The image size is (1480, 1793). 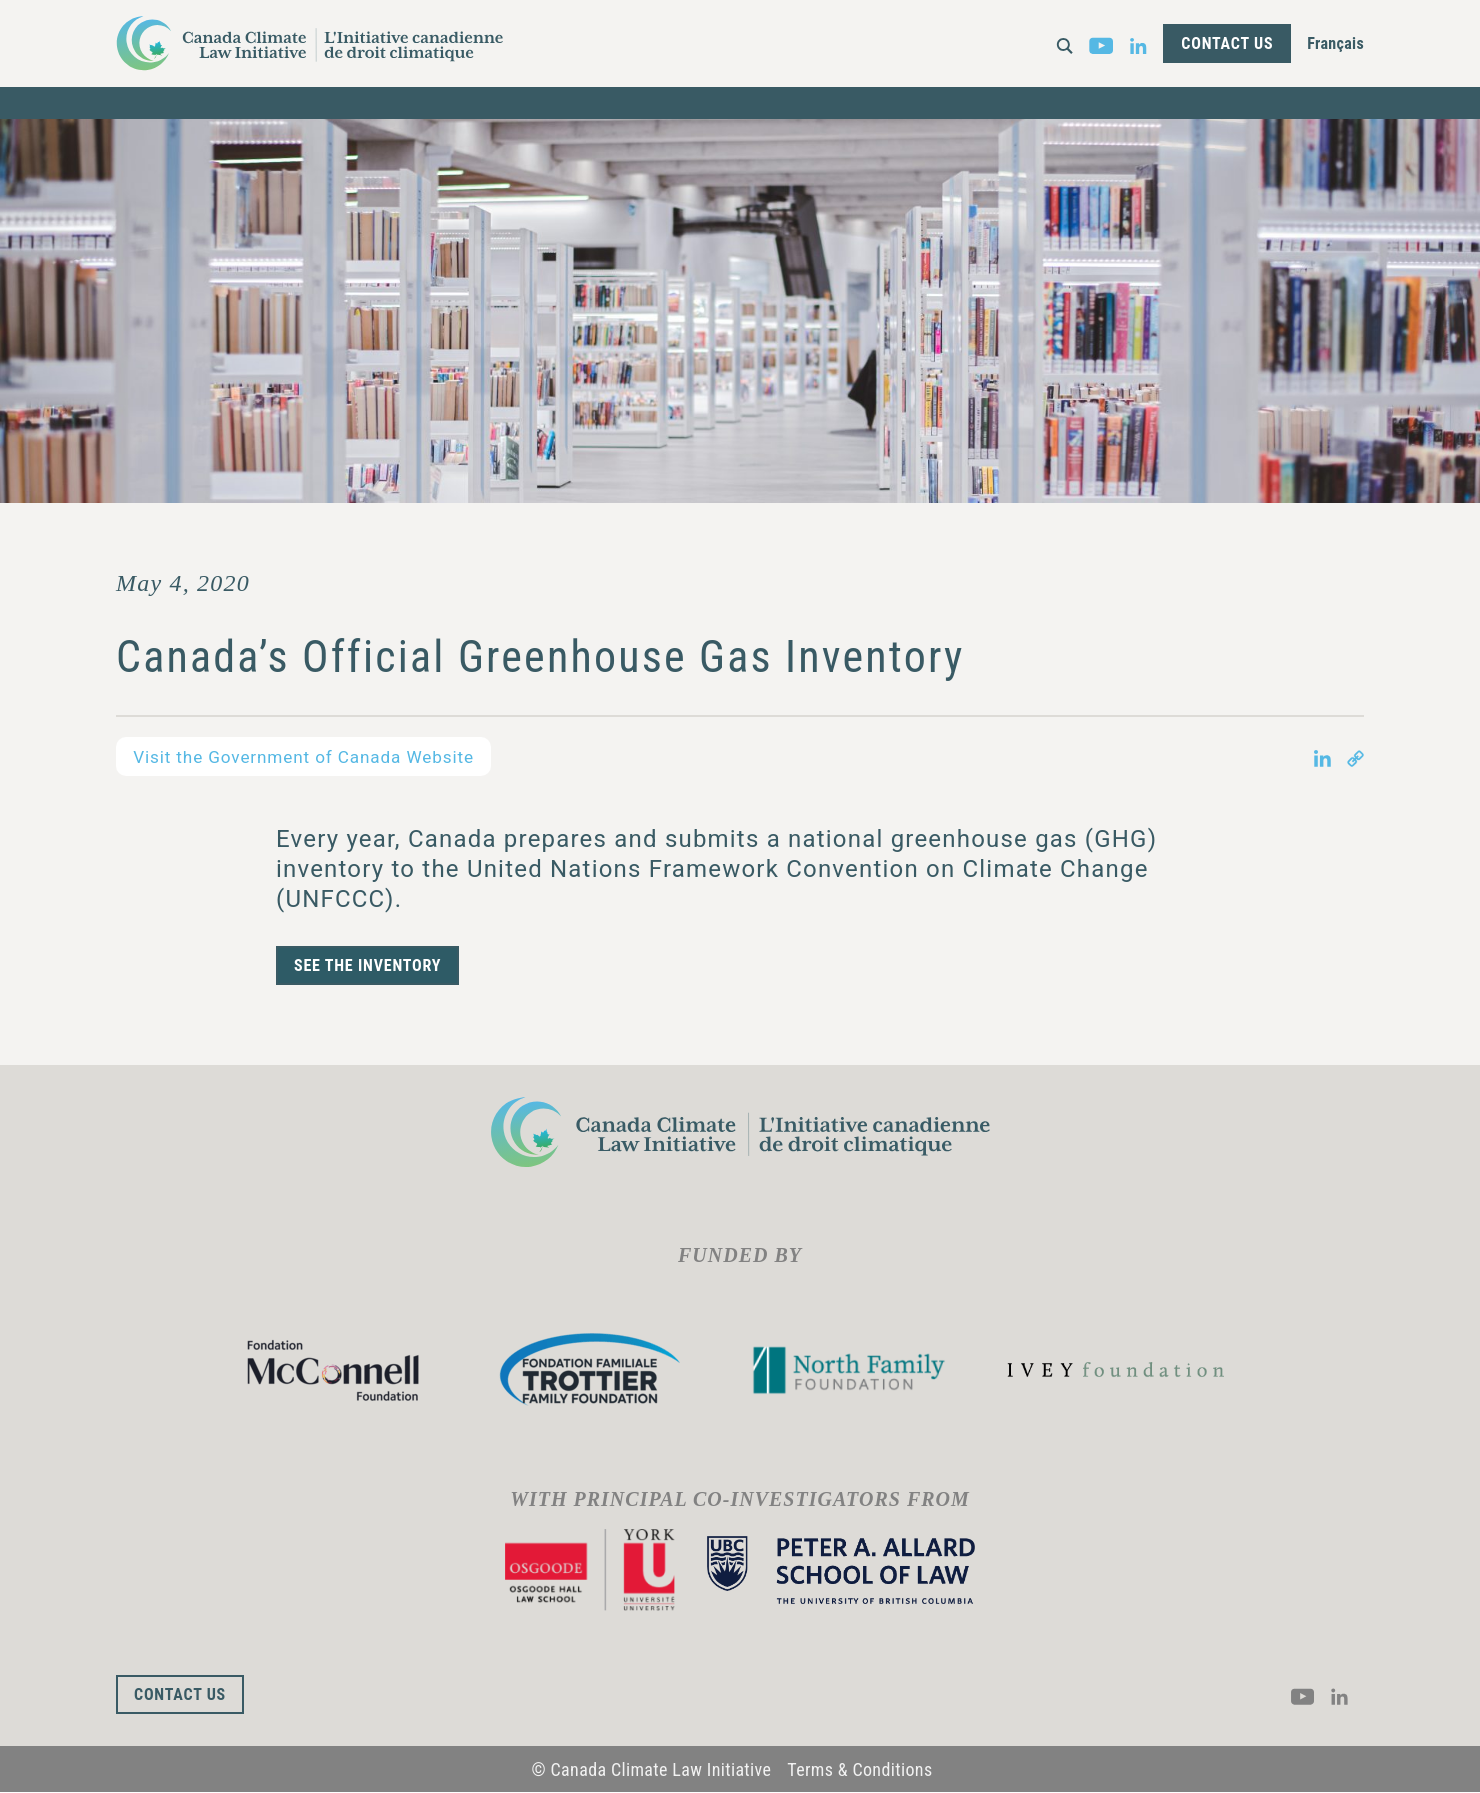 What do you see at coordinates (367, 966) in the screenshot?
I see `SEE THE INVENTORY` at bounding box center [367, 966].